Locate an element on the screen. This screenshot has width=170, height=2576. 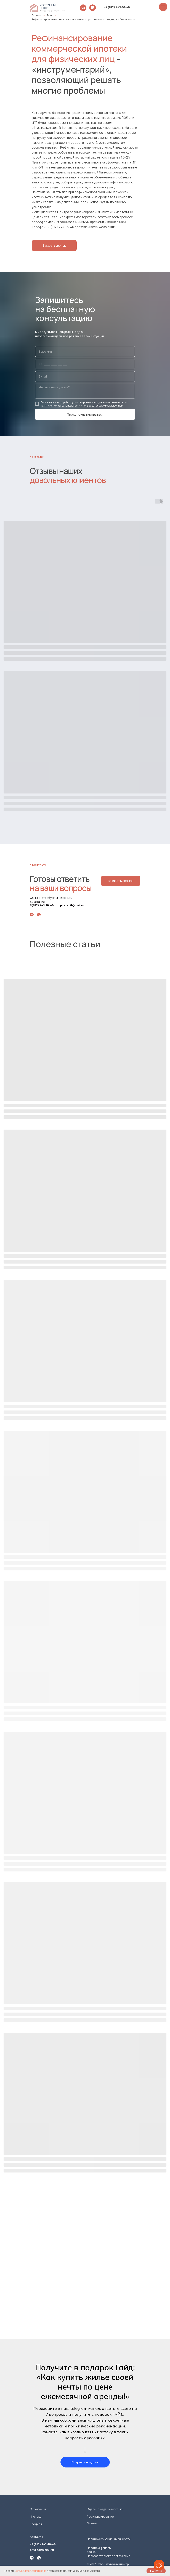
+7 (812) 243-16-46 is located at coordinates (117, 7).